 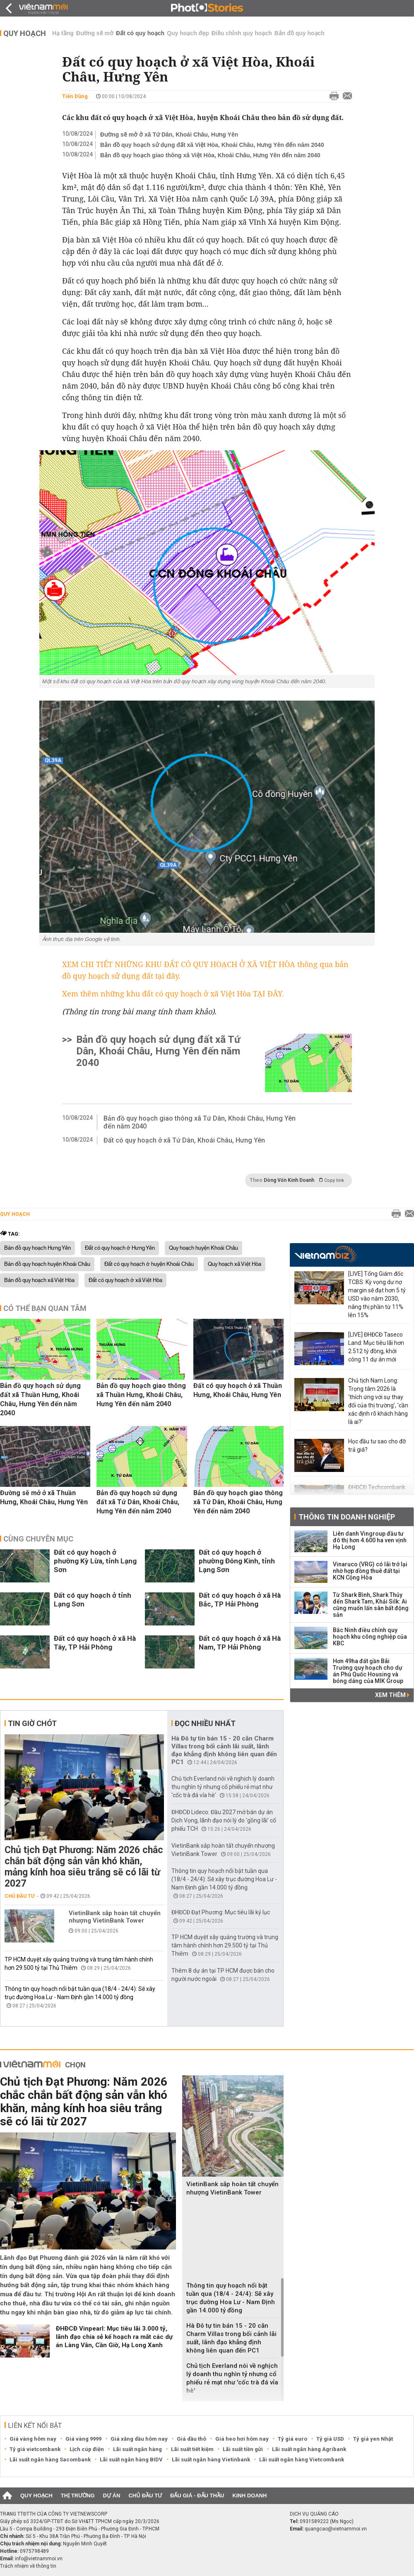 What do you see at coordinates (205, 1723) in the screenshot?
I see `Đọc nhiều nhất` at bounding box center [205, 1723].